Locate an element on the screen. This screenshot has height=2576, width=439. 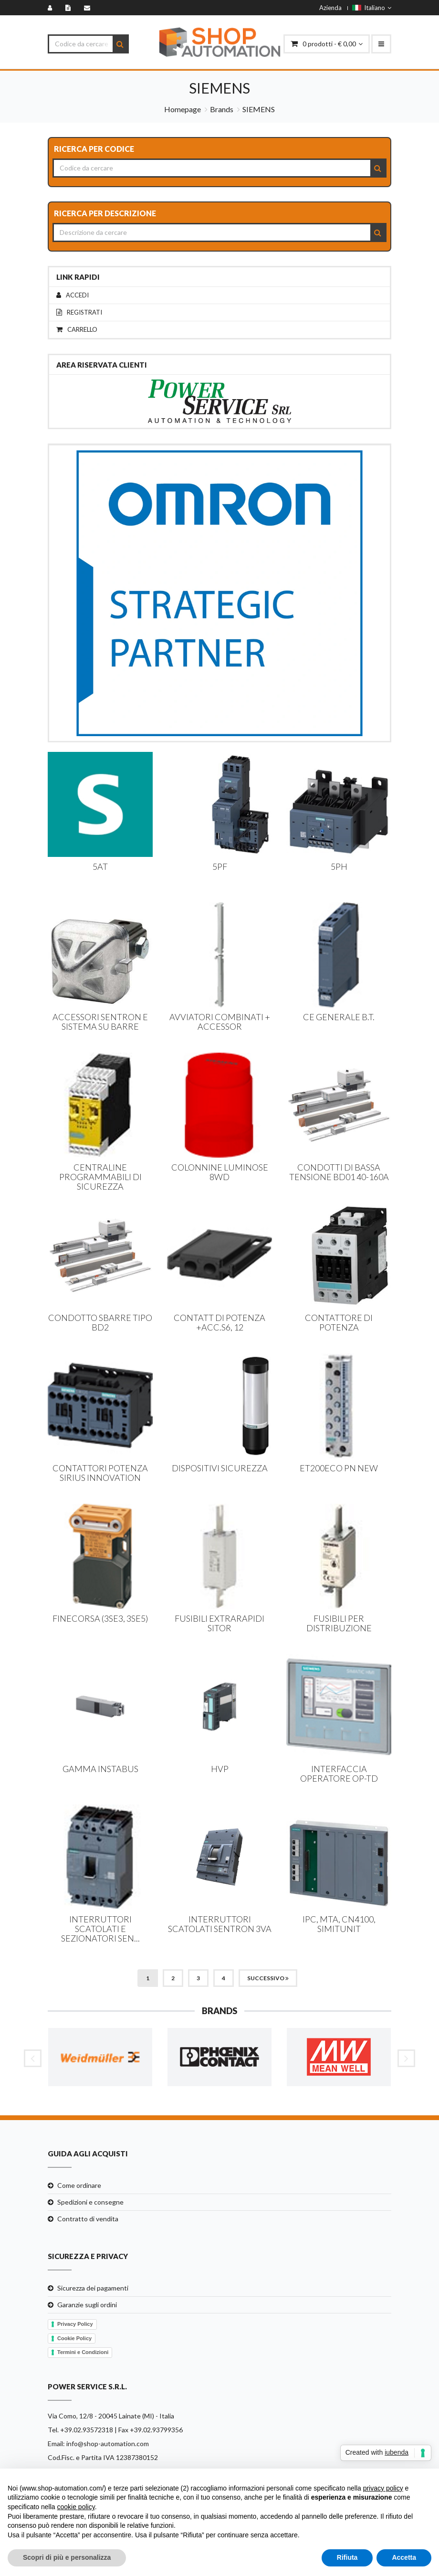
Privacy Policy is located at coordinates (75, 2324).